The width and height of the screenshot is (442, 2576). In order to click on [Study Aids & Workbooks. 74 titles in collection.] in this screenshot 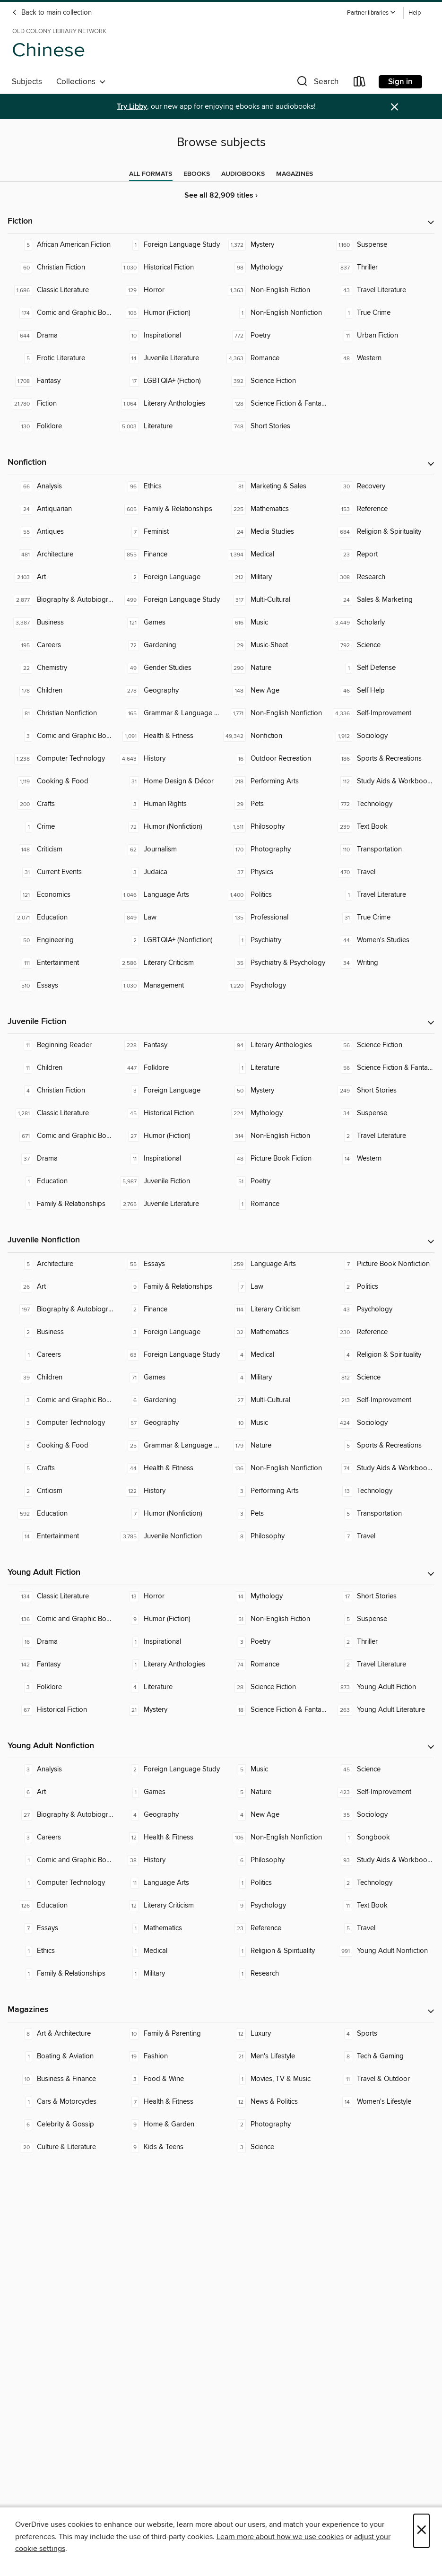, I will do `click(381, 1468)`.